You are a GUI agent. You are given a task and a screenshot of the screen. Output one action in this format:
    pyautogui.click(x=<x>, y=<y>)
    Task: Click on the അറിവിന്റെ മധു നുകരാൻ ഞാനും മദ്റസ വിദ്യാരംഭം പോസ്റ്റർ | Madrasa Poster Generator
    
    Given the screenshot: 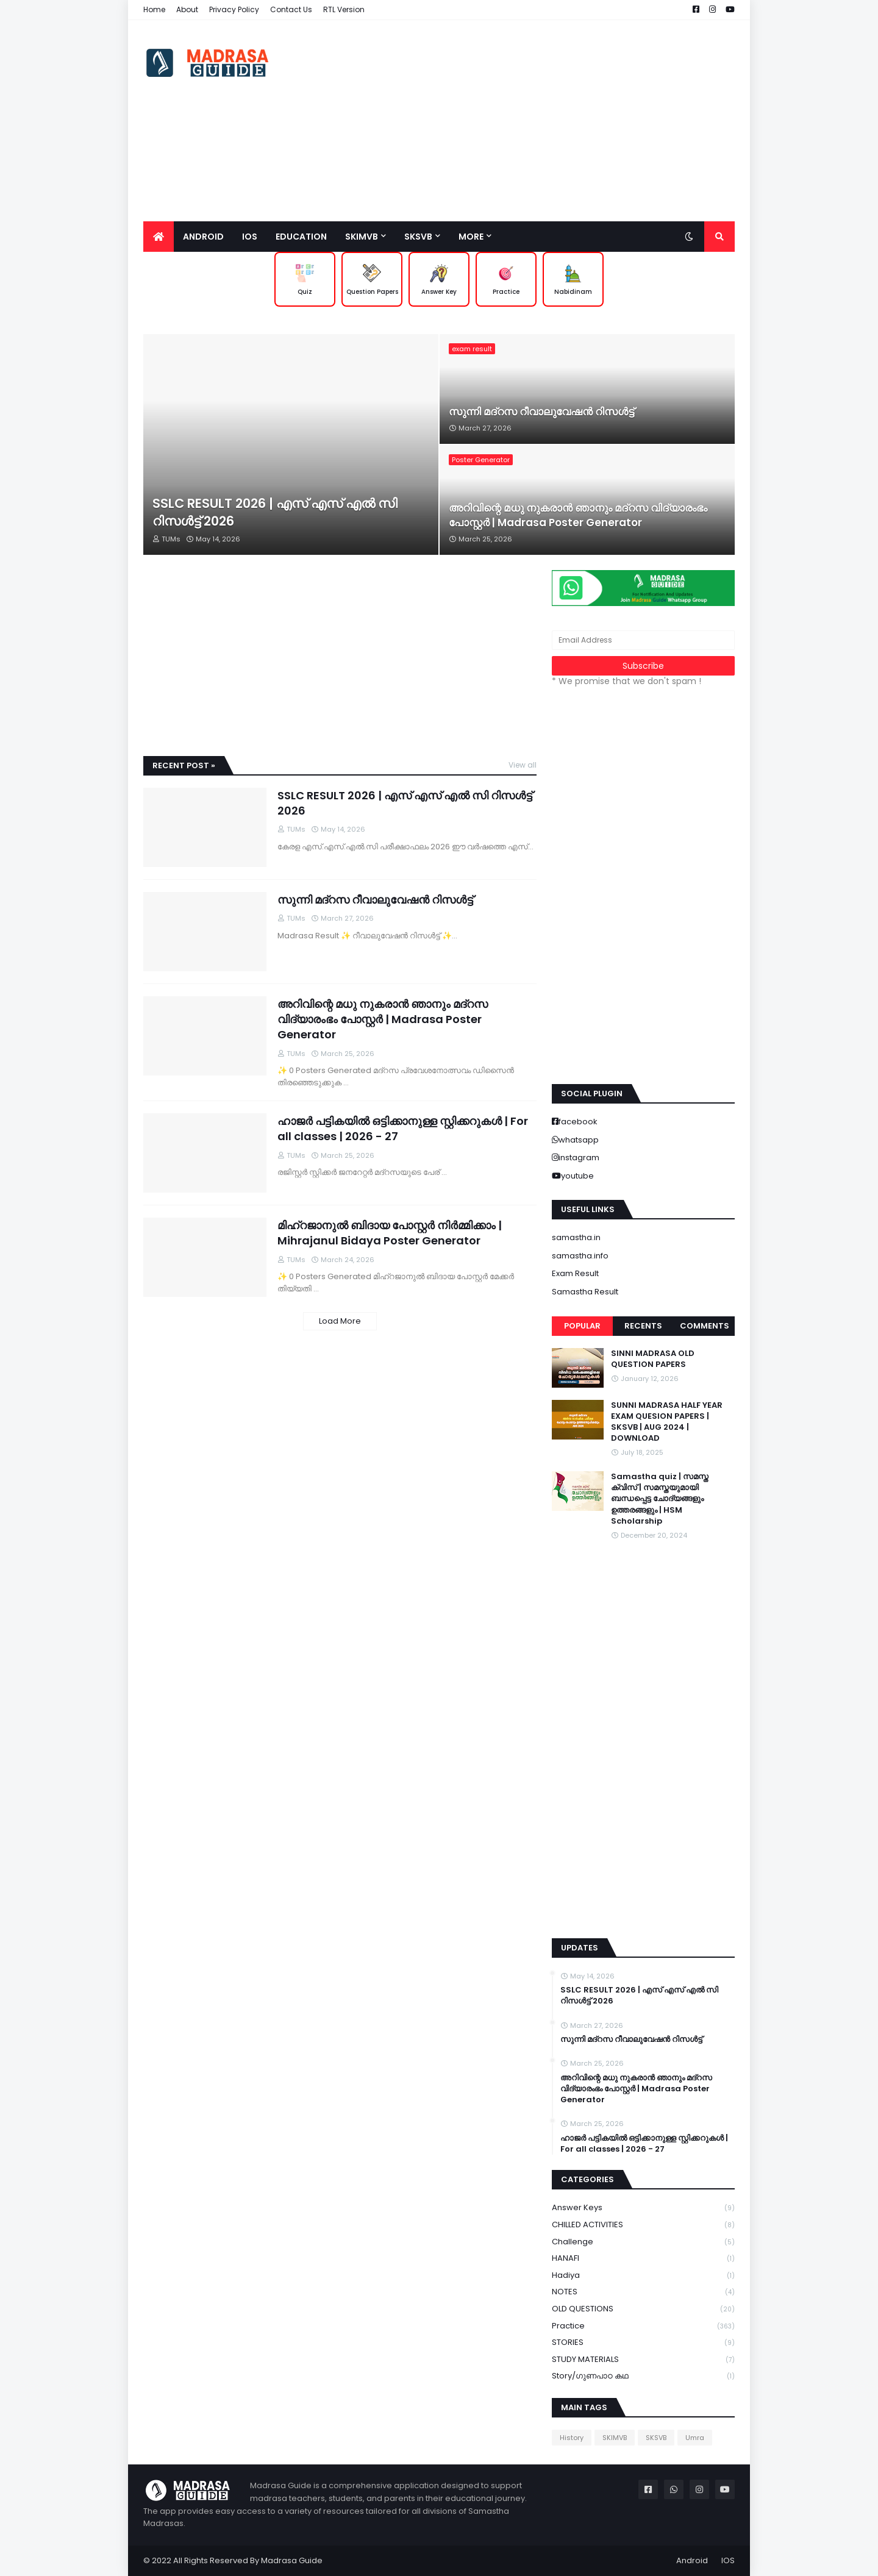 What is the action you would take?
    pyautogui.click(x=578, y=515)
    